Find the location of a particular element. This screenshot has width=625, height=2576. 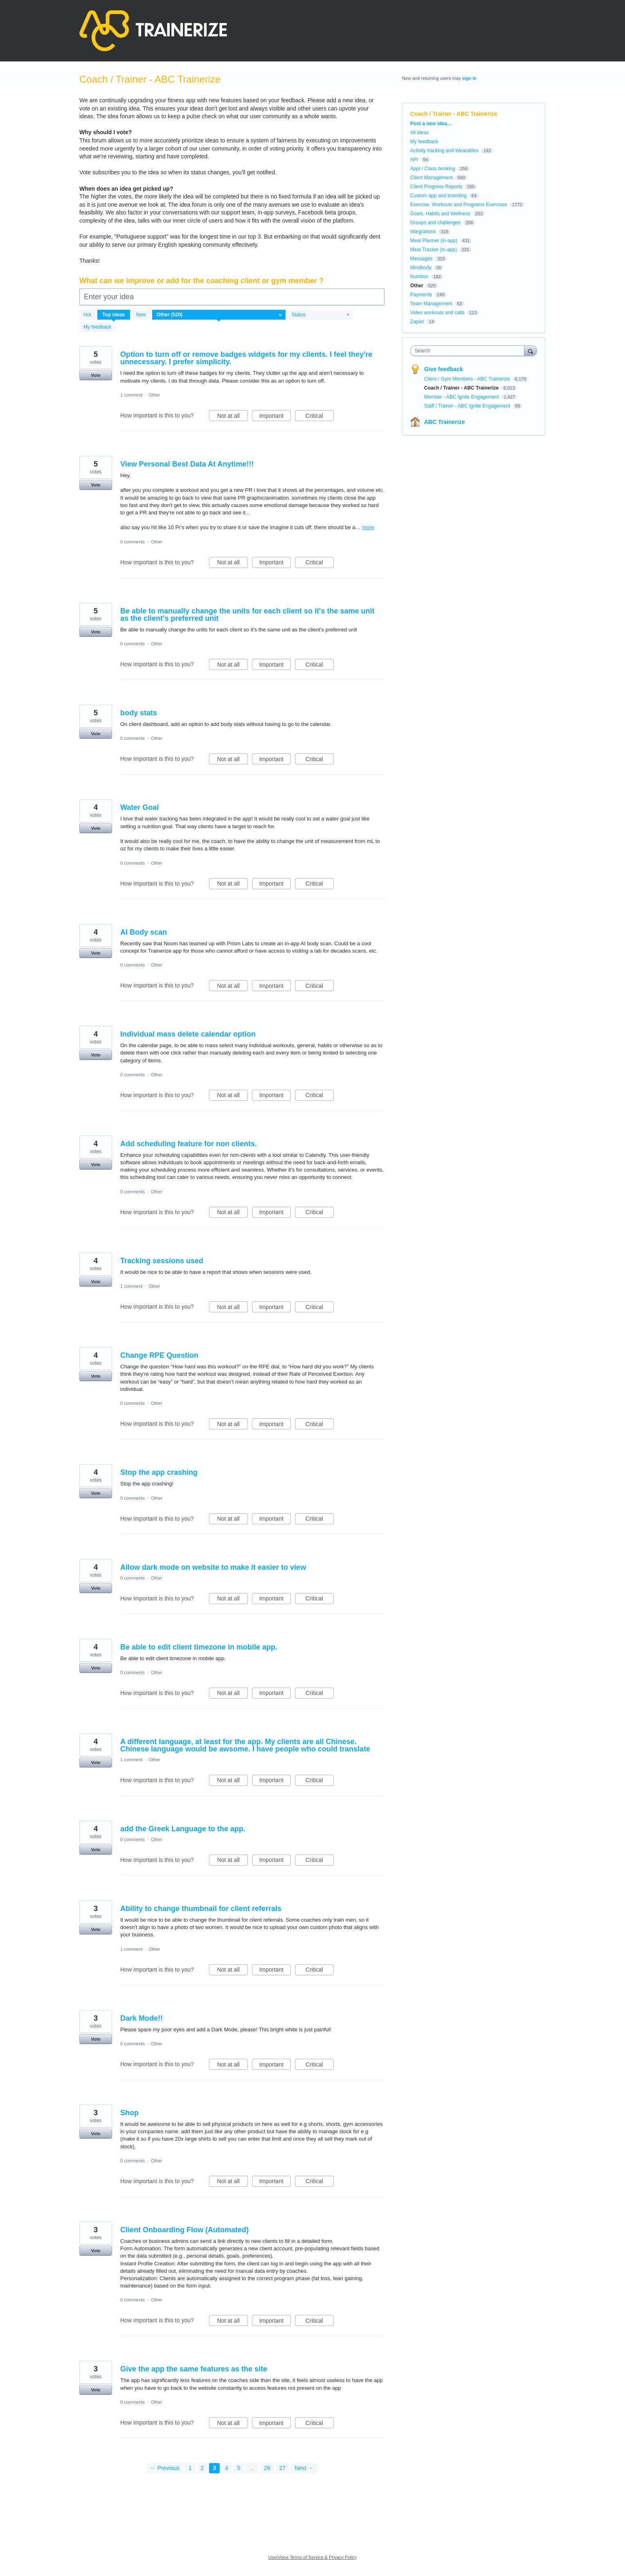

Zapier is located at coordinates (417, 322).